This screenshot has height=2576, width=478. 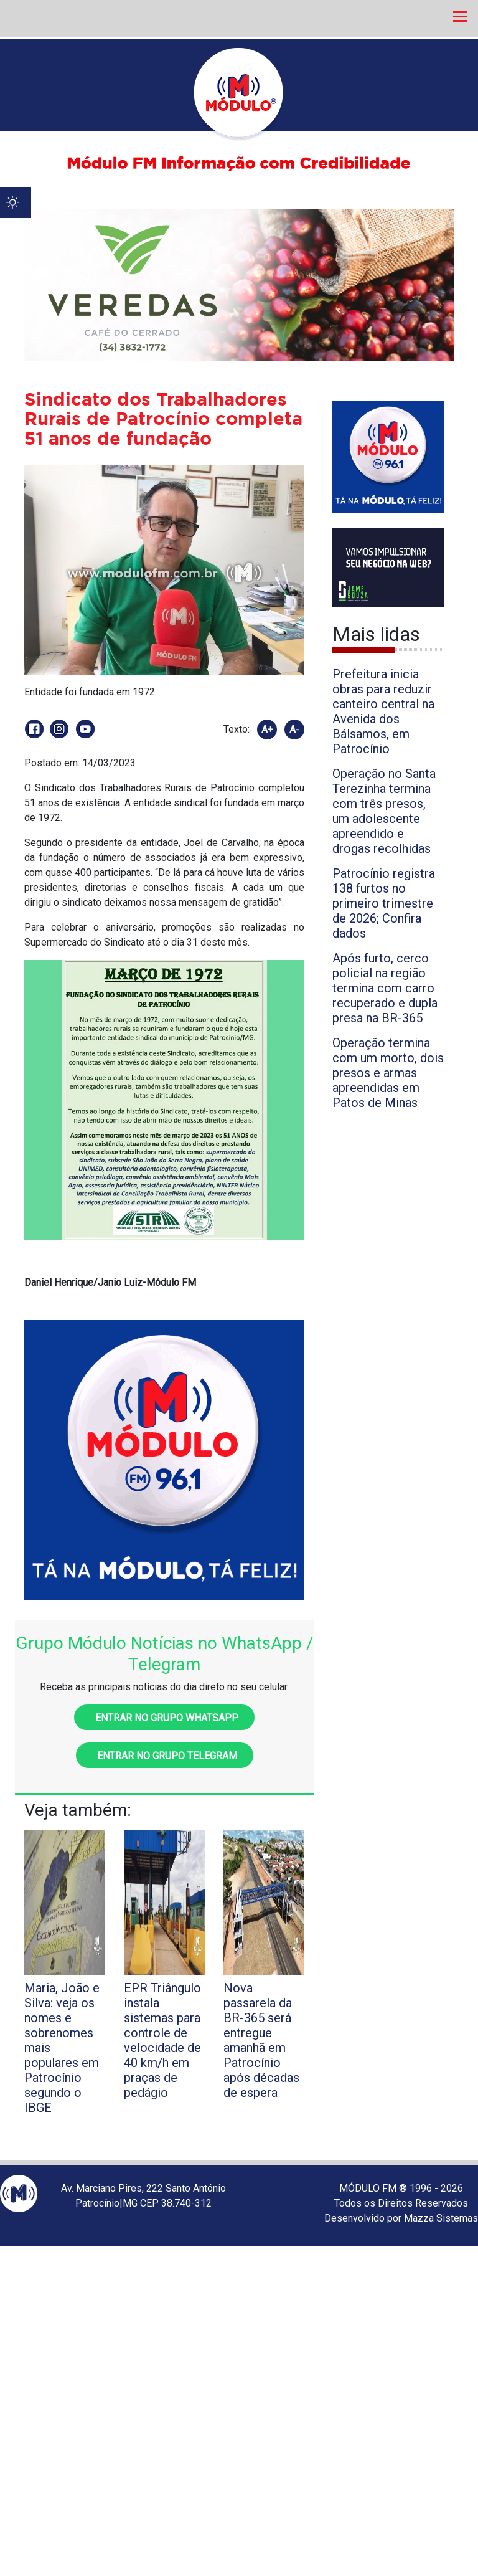 What do you see at coordinates (164, 1718) in the screenshot?
I see `Entrar no grupo WhatsApp` at bounding box center [164, 1718].